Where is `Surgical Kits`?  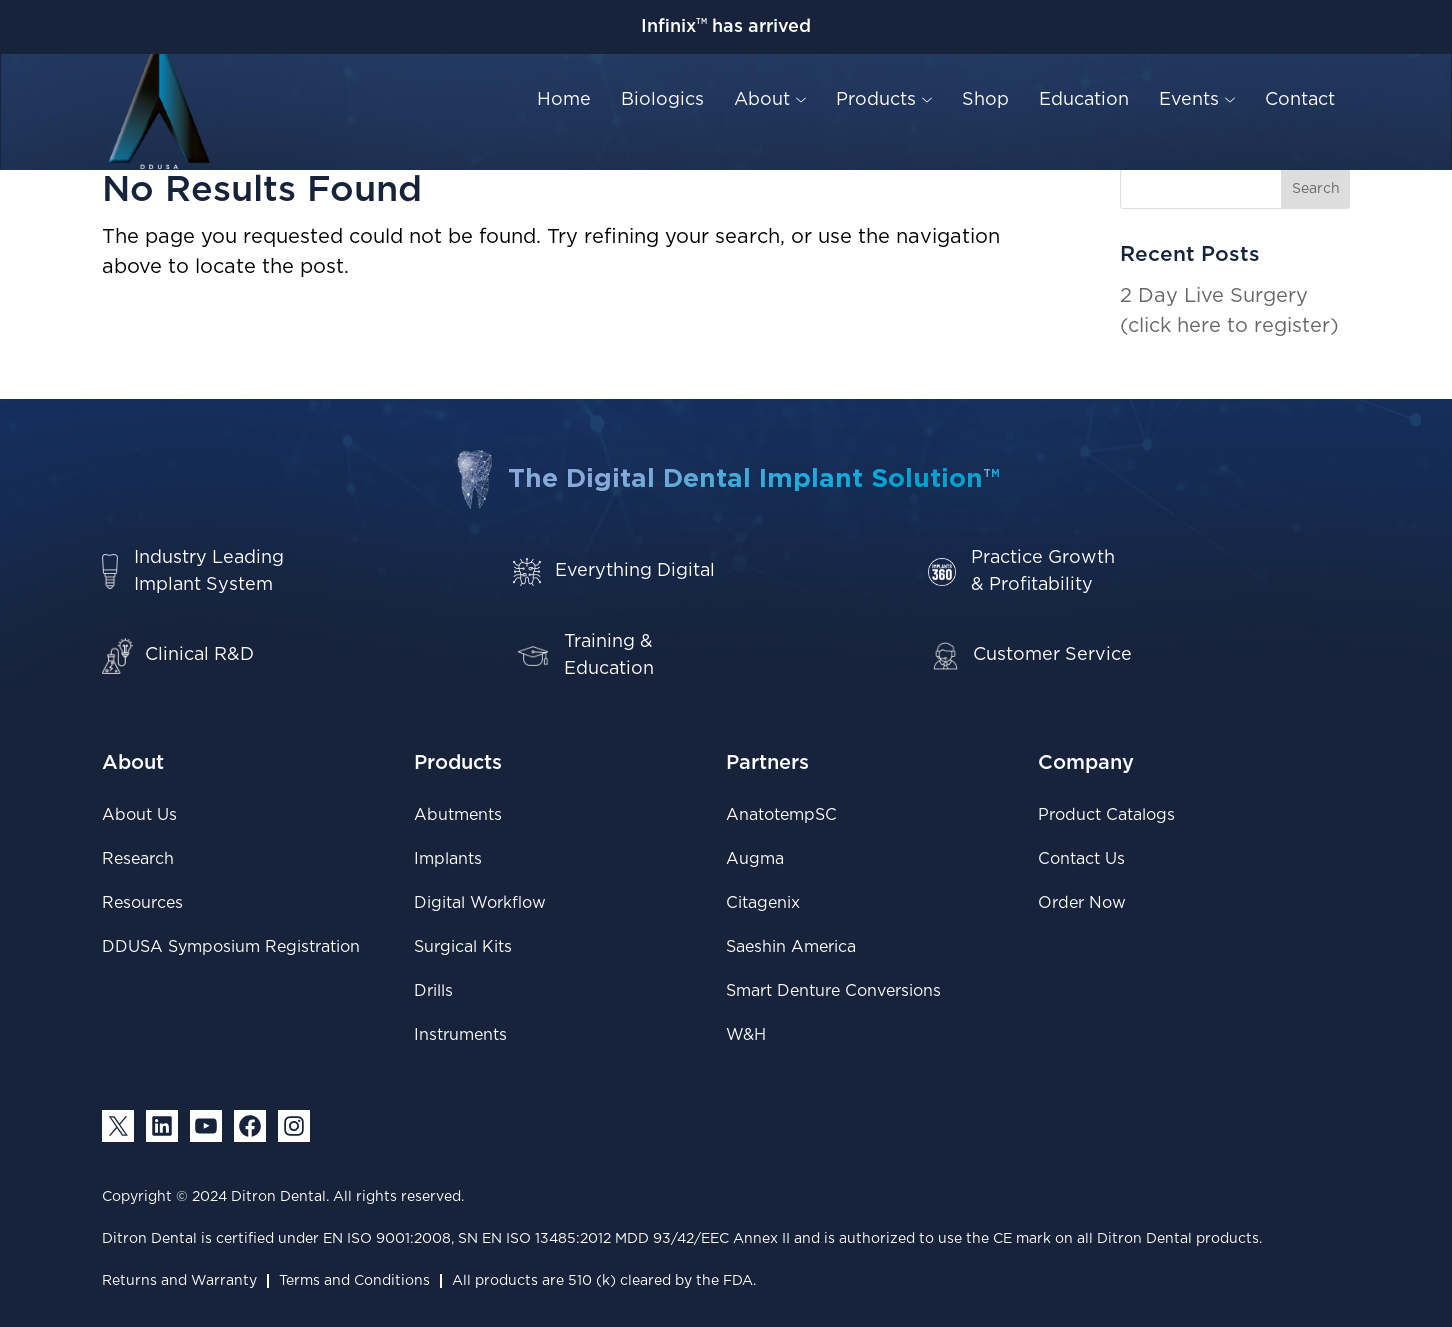
Surgical Kits is located at coordinates (463, 947).